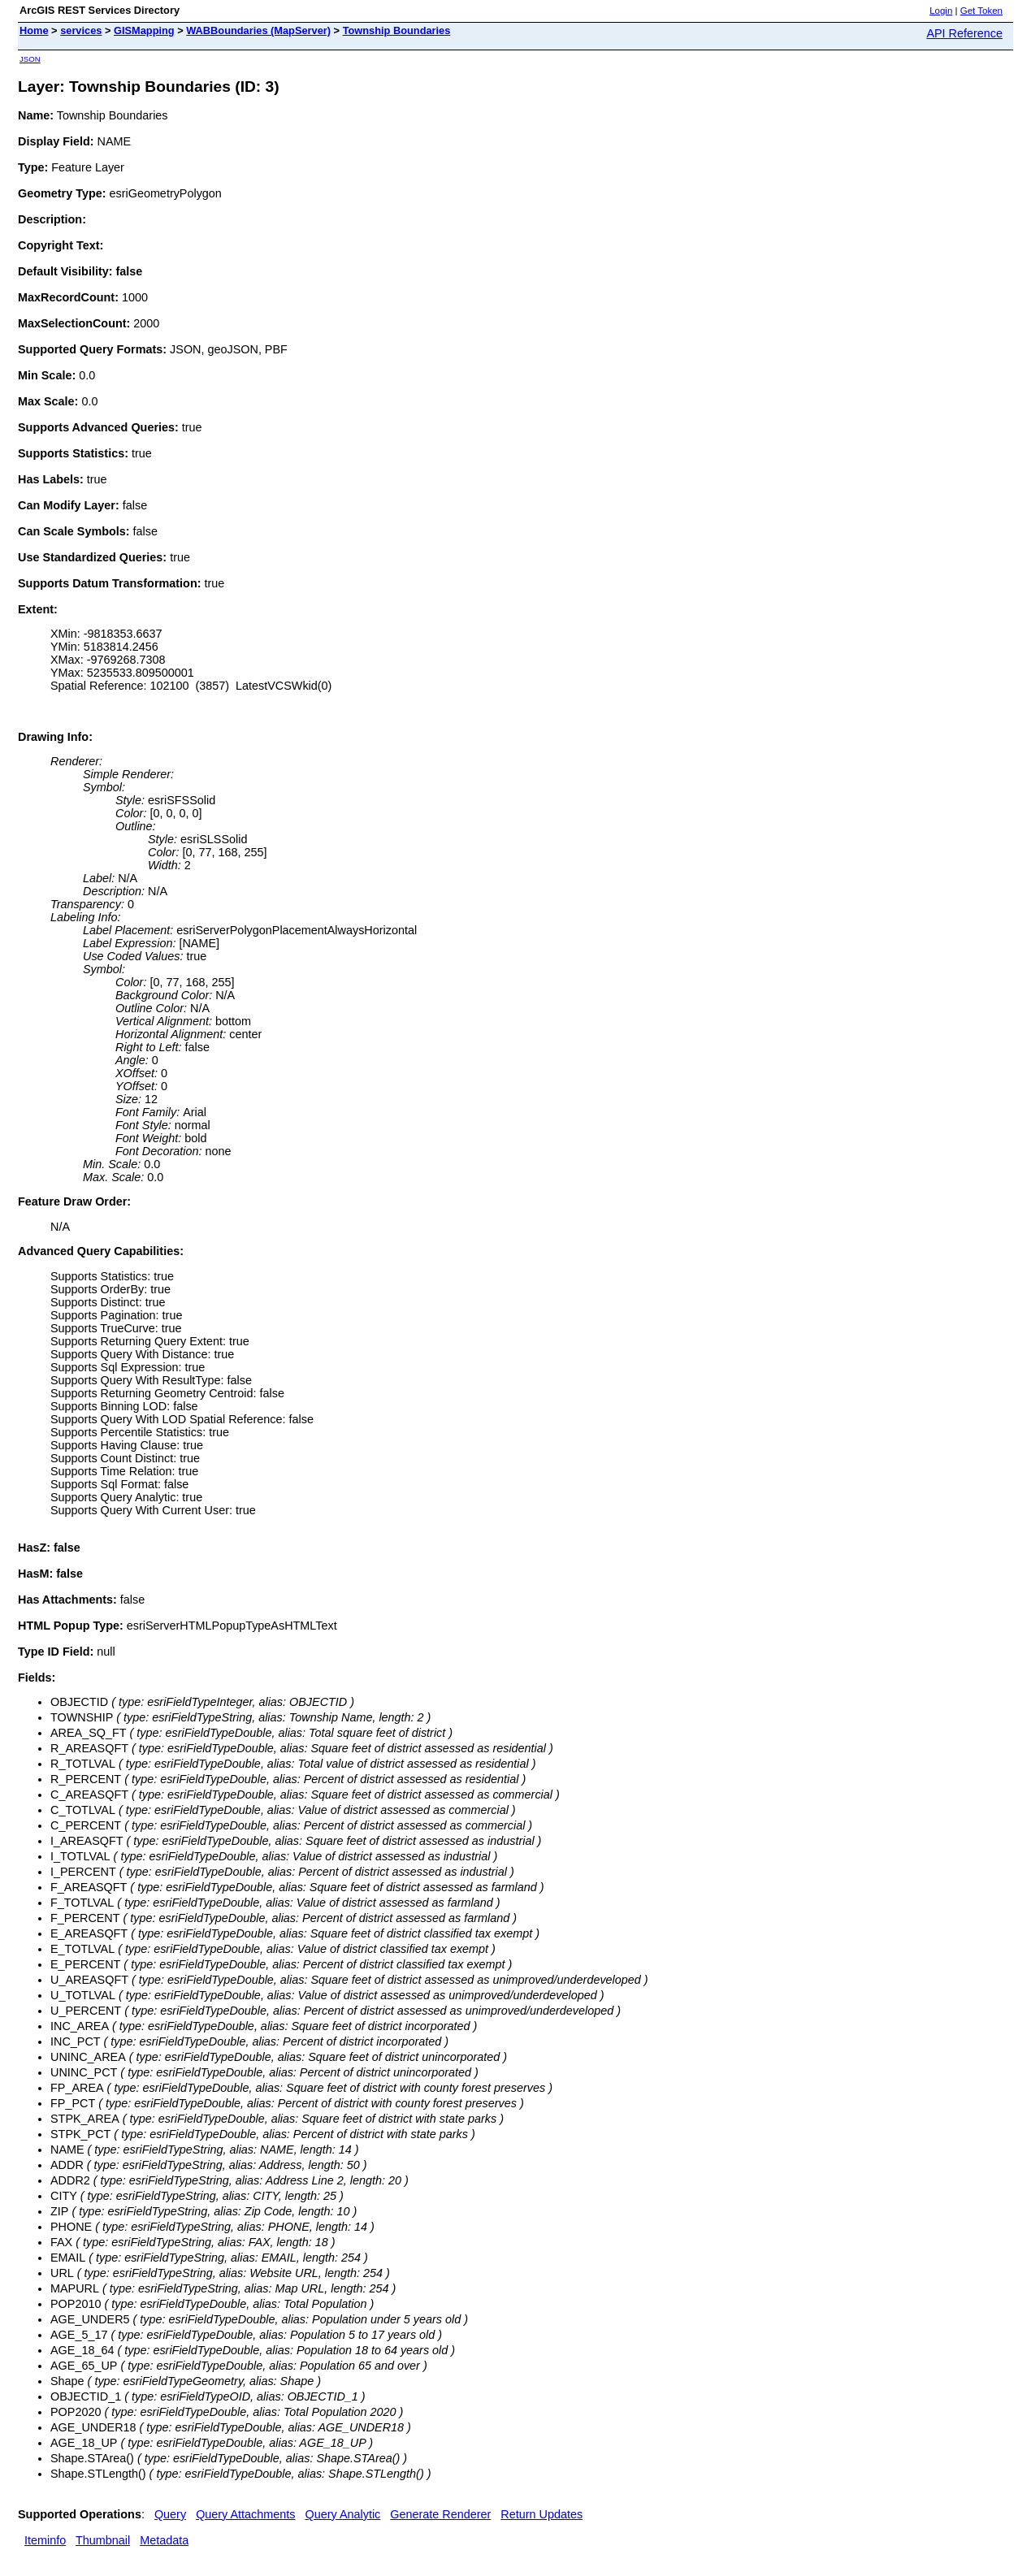 This screenshot has width=1031, height=2576. I want to click on Generate Renderer, so click(440, 2514).